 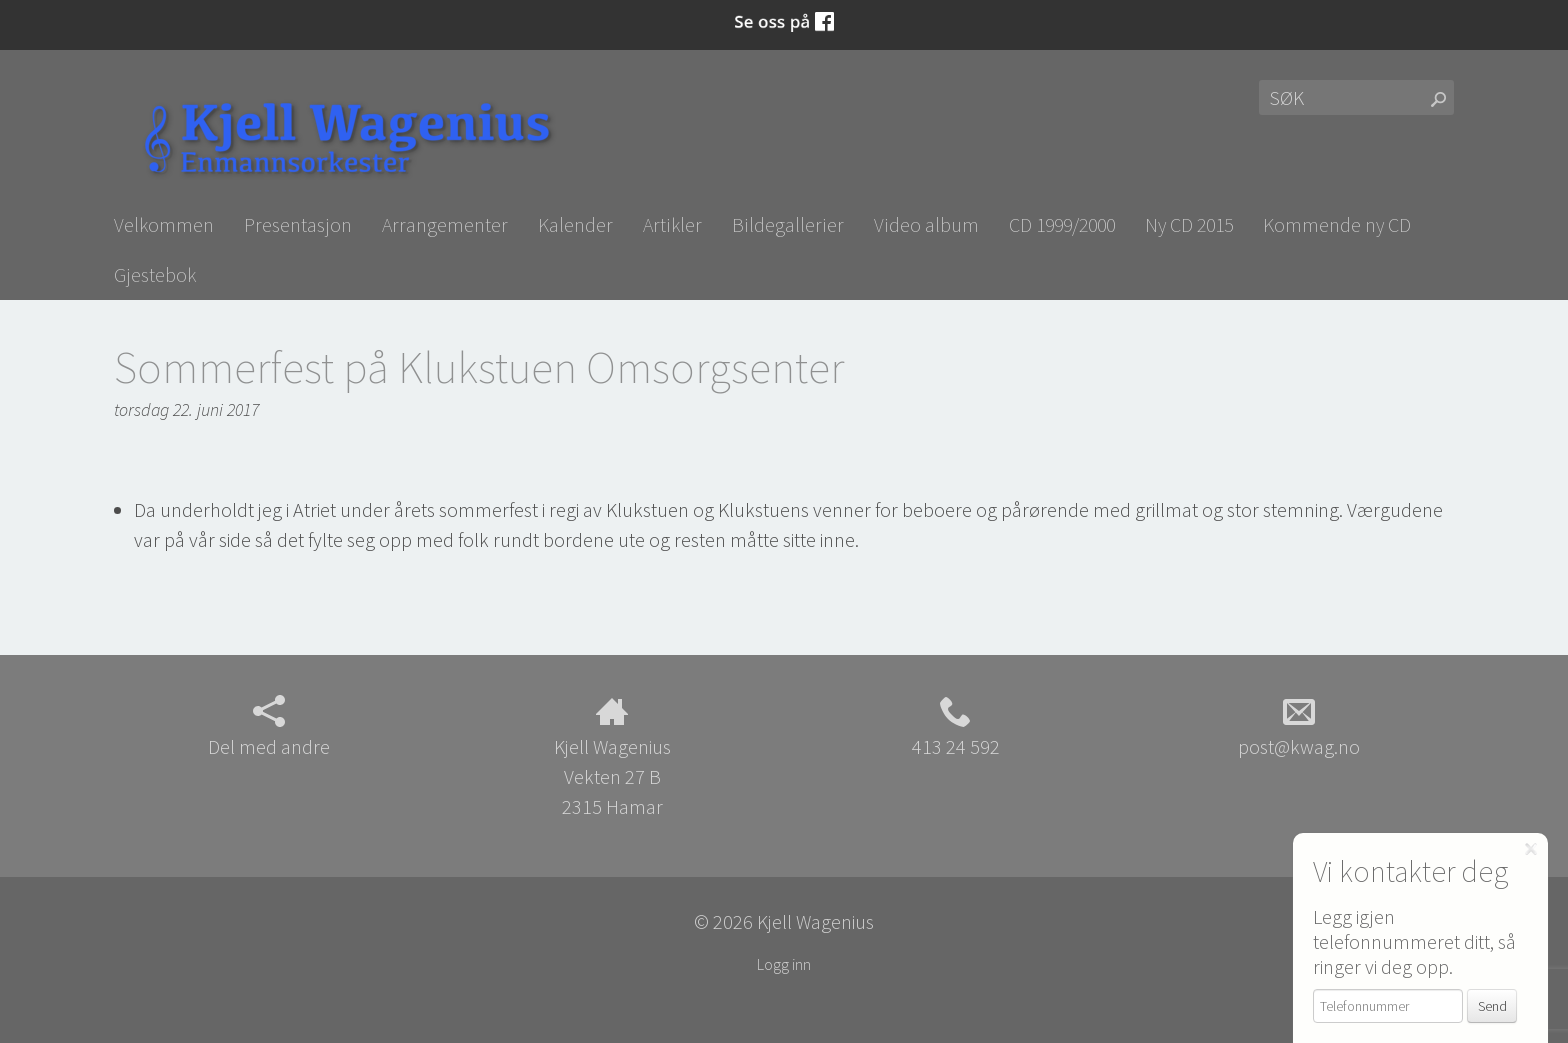 What do you see at coordinates (1337, 224) in the screenshot?
I see `Kommende ny CD` at bounding box center [1337, 224].